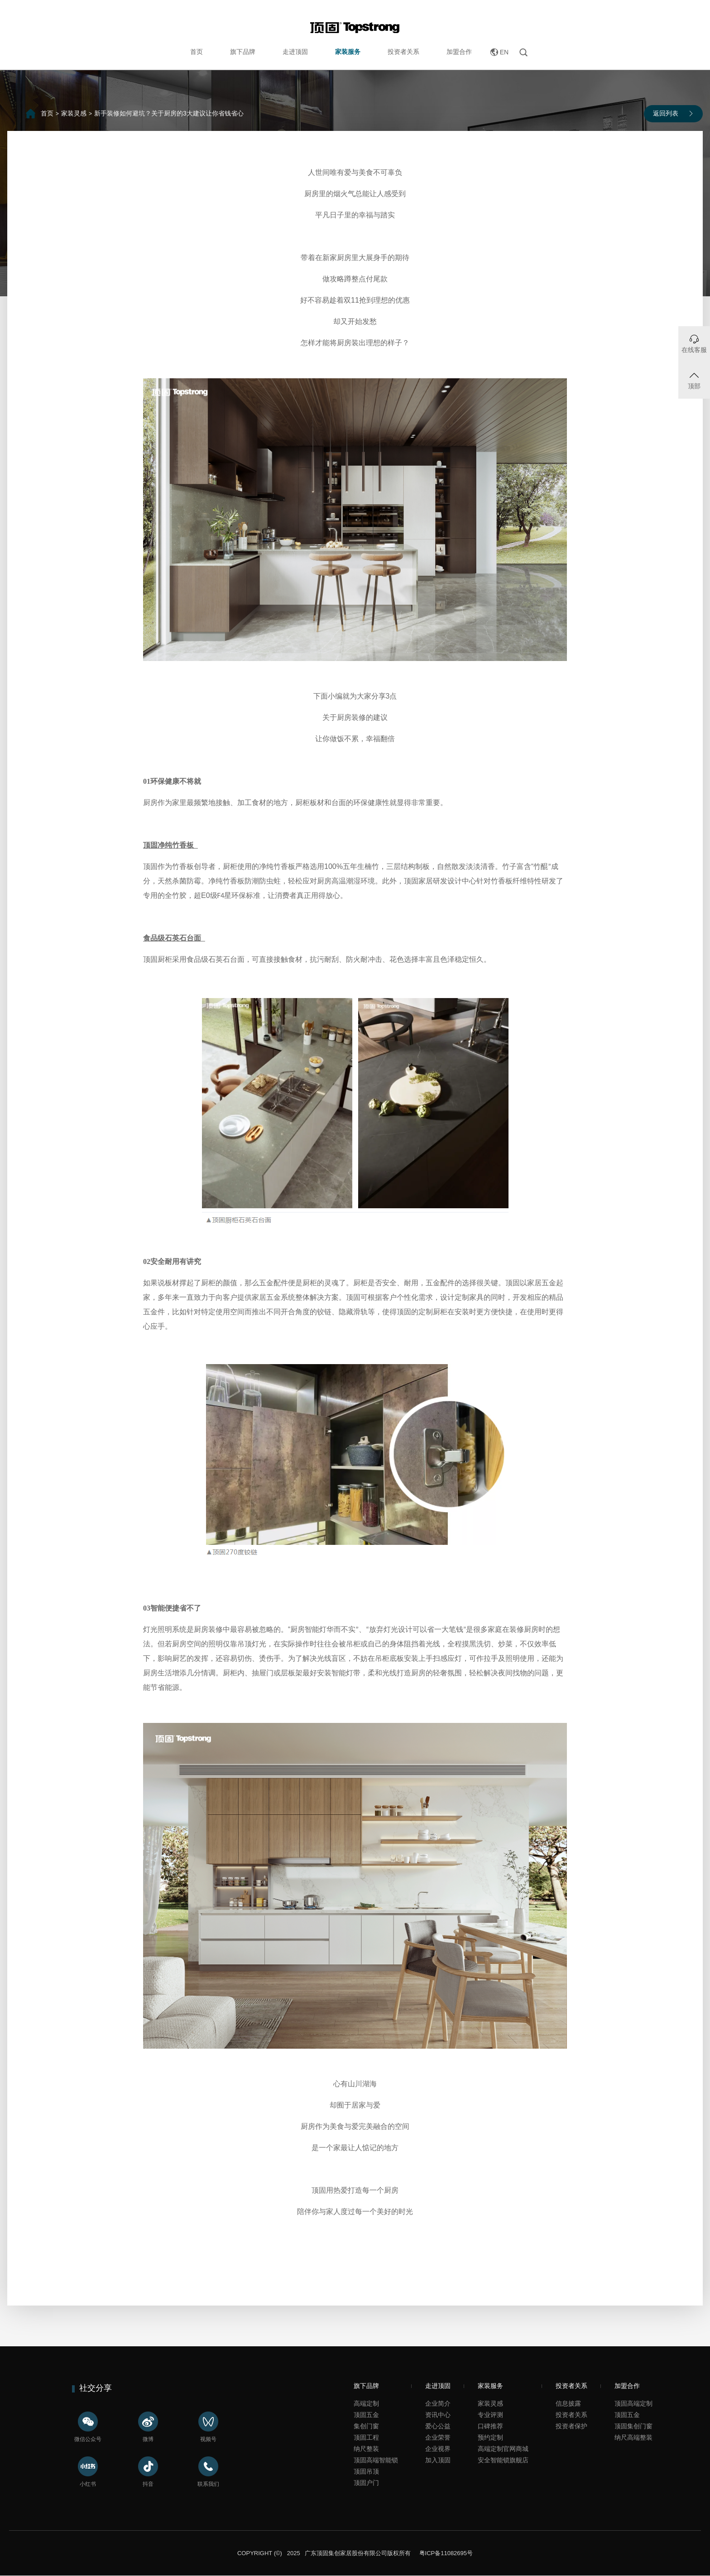  Describe the element at coordinates (196, 51) in the screenshot. I see `首页` at that location.